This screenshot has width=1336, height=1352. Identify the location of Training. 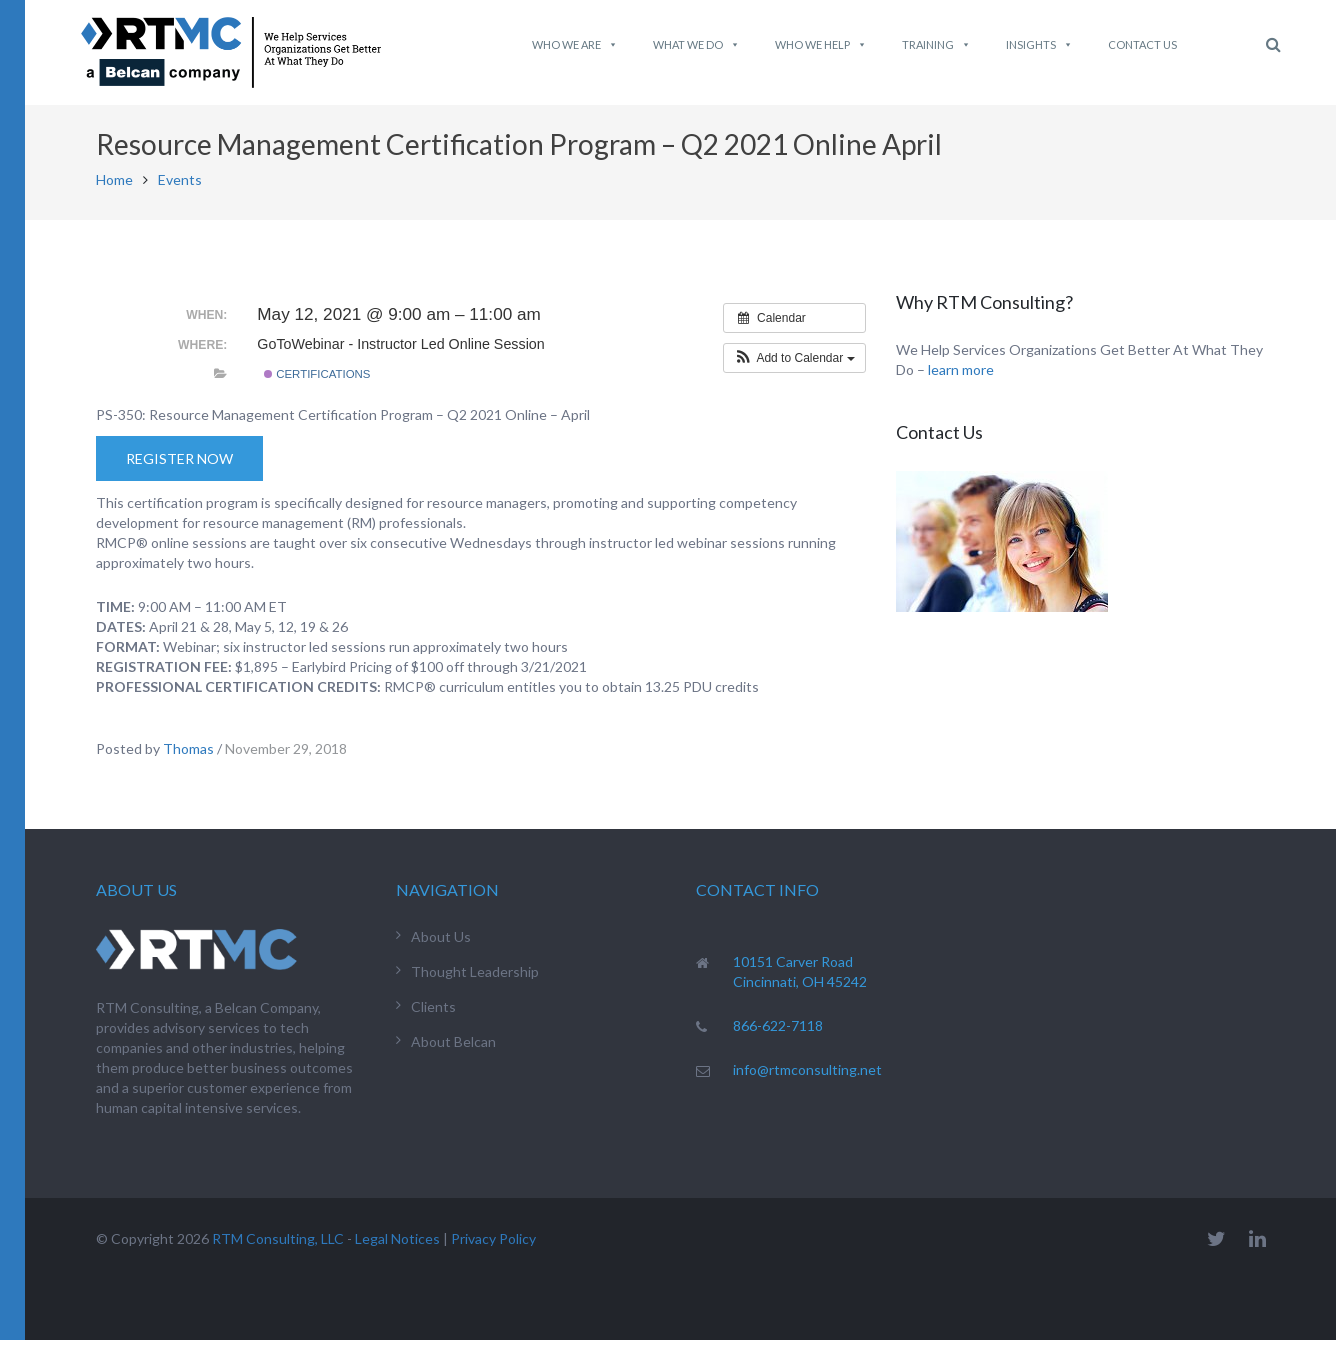
(936, 45).